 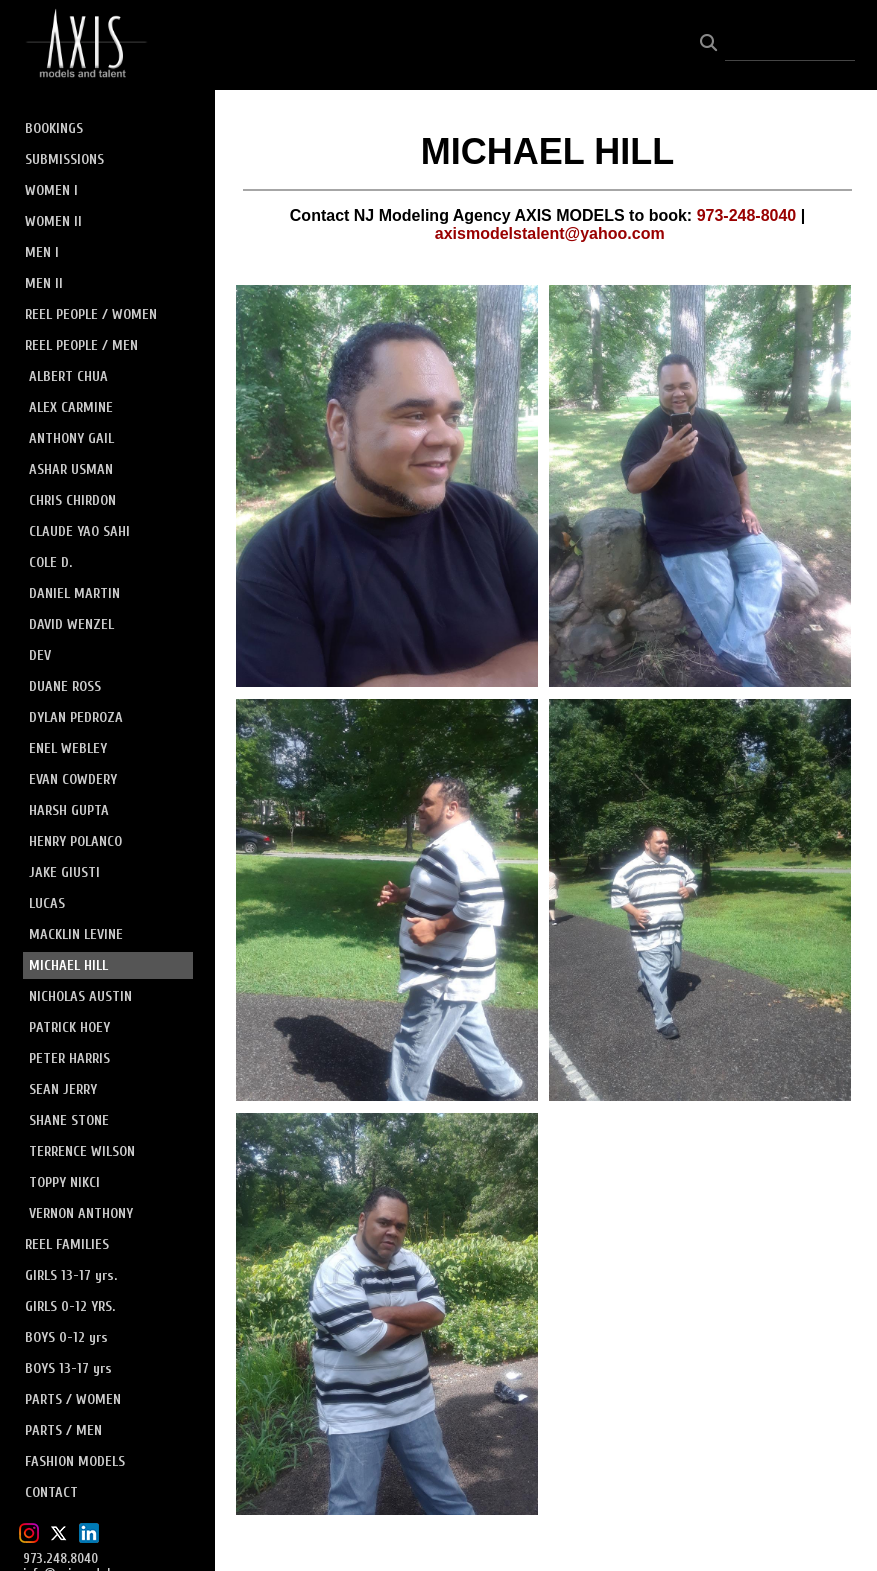 I want to click on CONTACT, so click(x=51, y=1492).